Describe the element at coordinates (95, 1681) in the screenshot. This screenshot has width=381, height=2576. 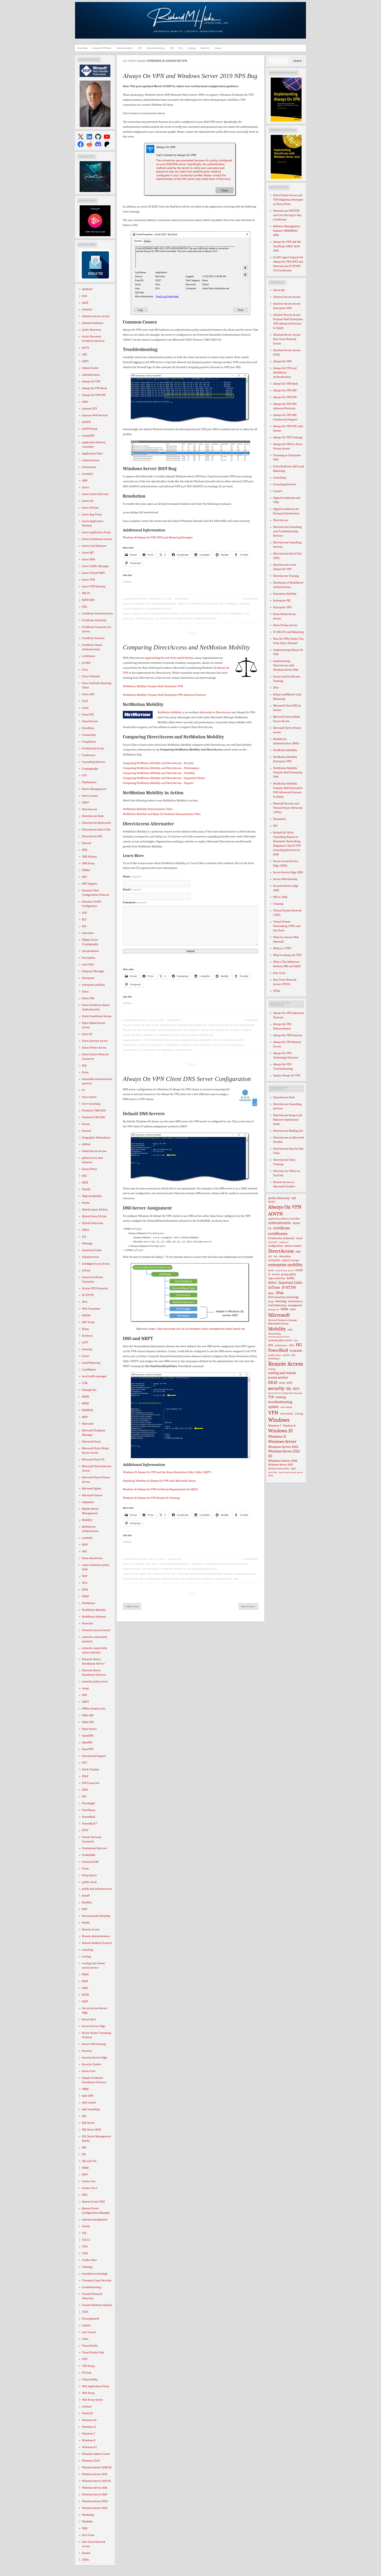
I see `network policy server` at that location.